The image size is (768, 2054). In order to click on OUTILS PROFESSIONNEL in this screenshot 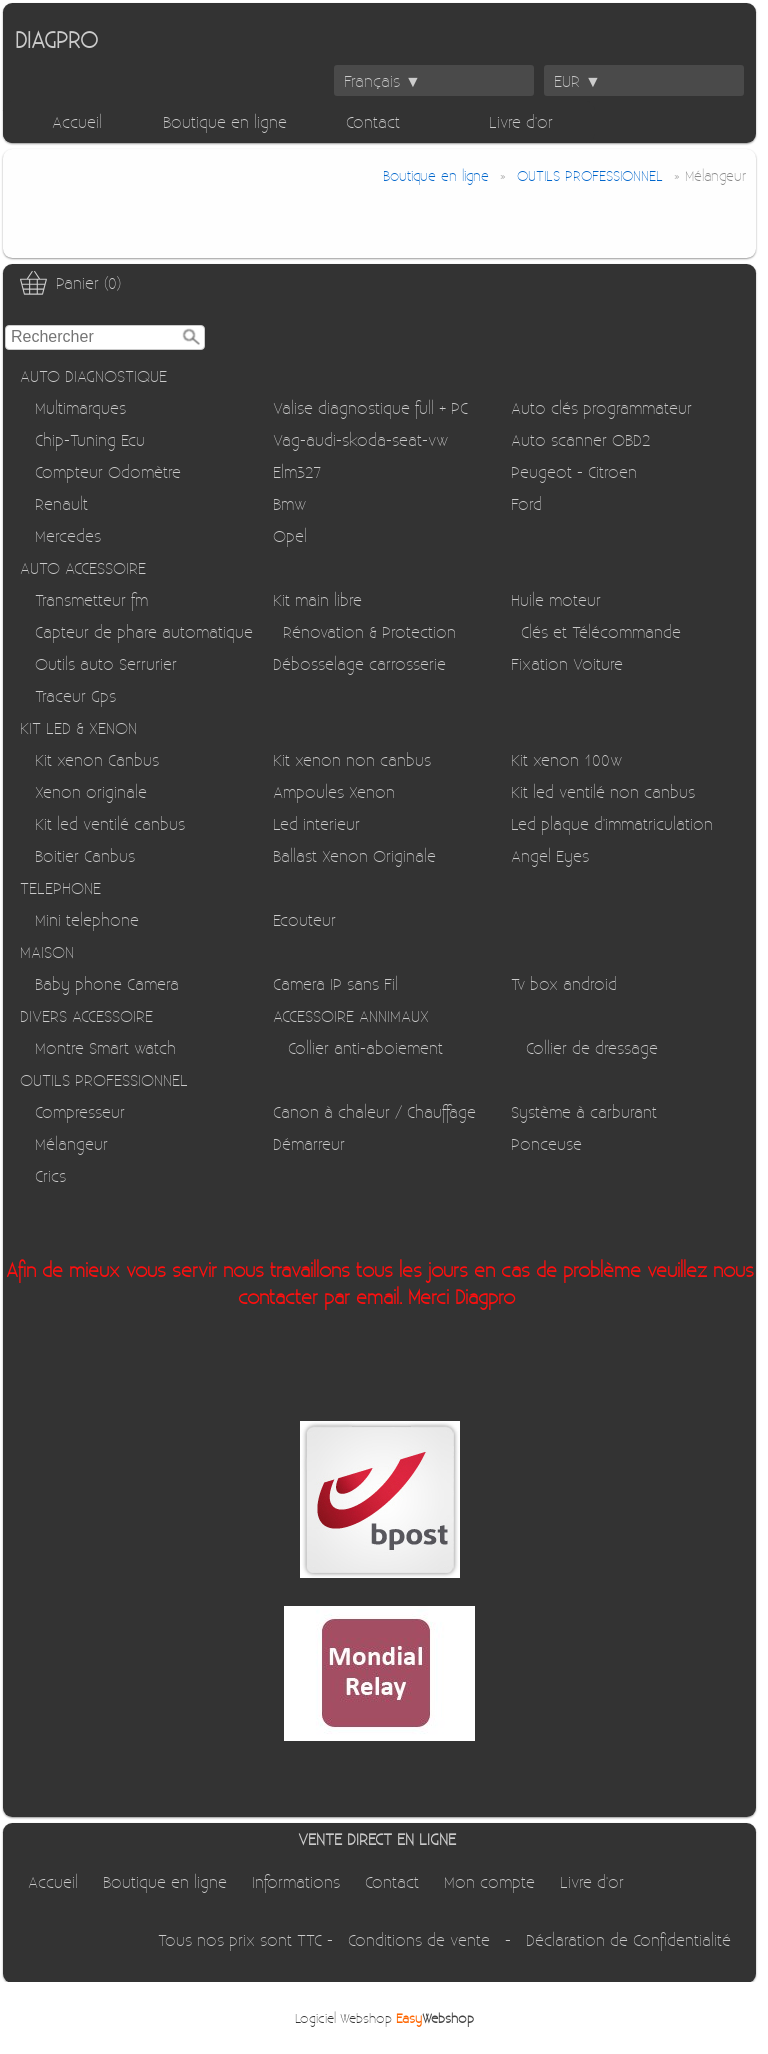, I will do `click(104, 1079)`.